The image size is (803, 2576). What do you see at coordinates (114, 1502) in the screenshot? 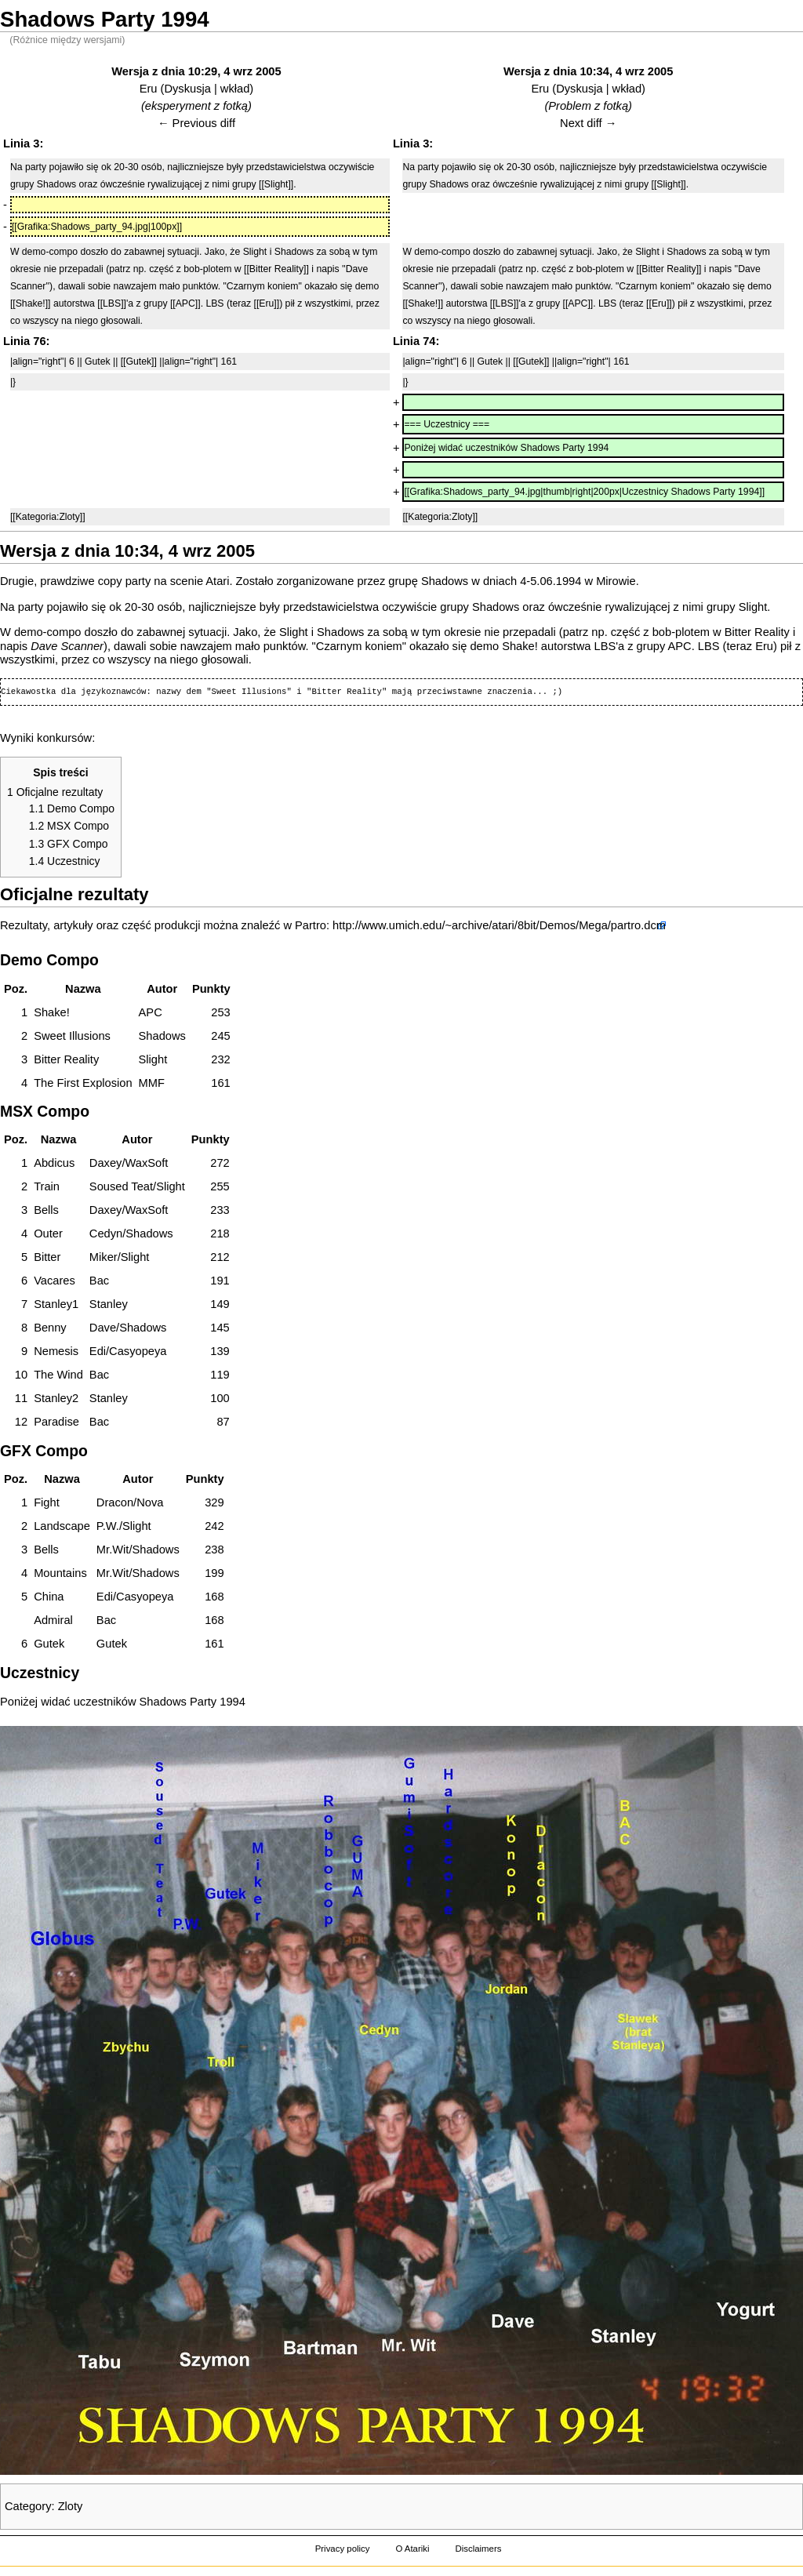
I see `Dracon` at bounding box center [114, 1502].